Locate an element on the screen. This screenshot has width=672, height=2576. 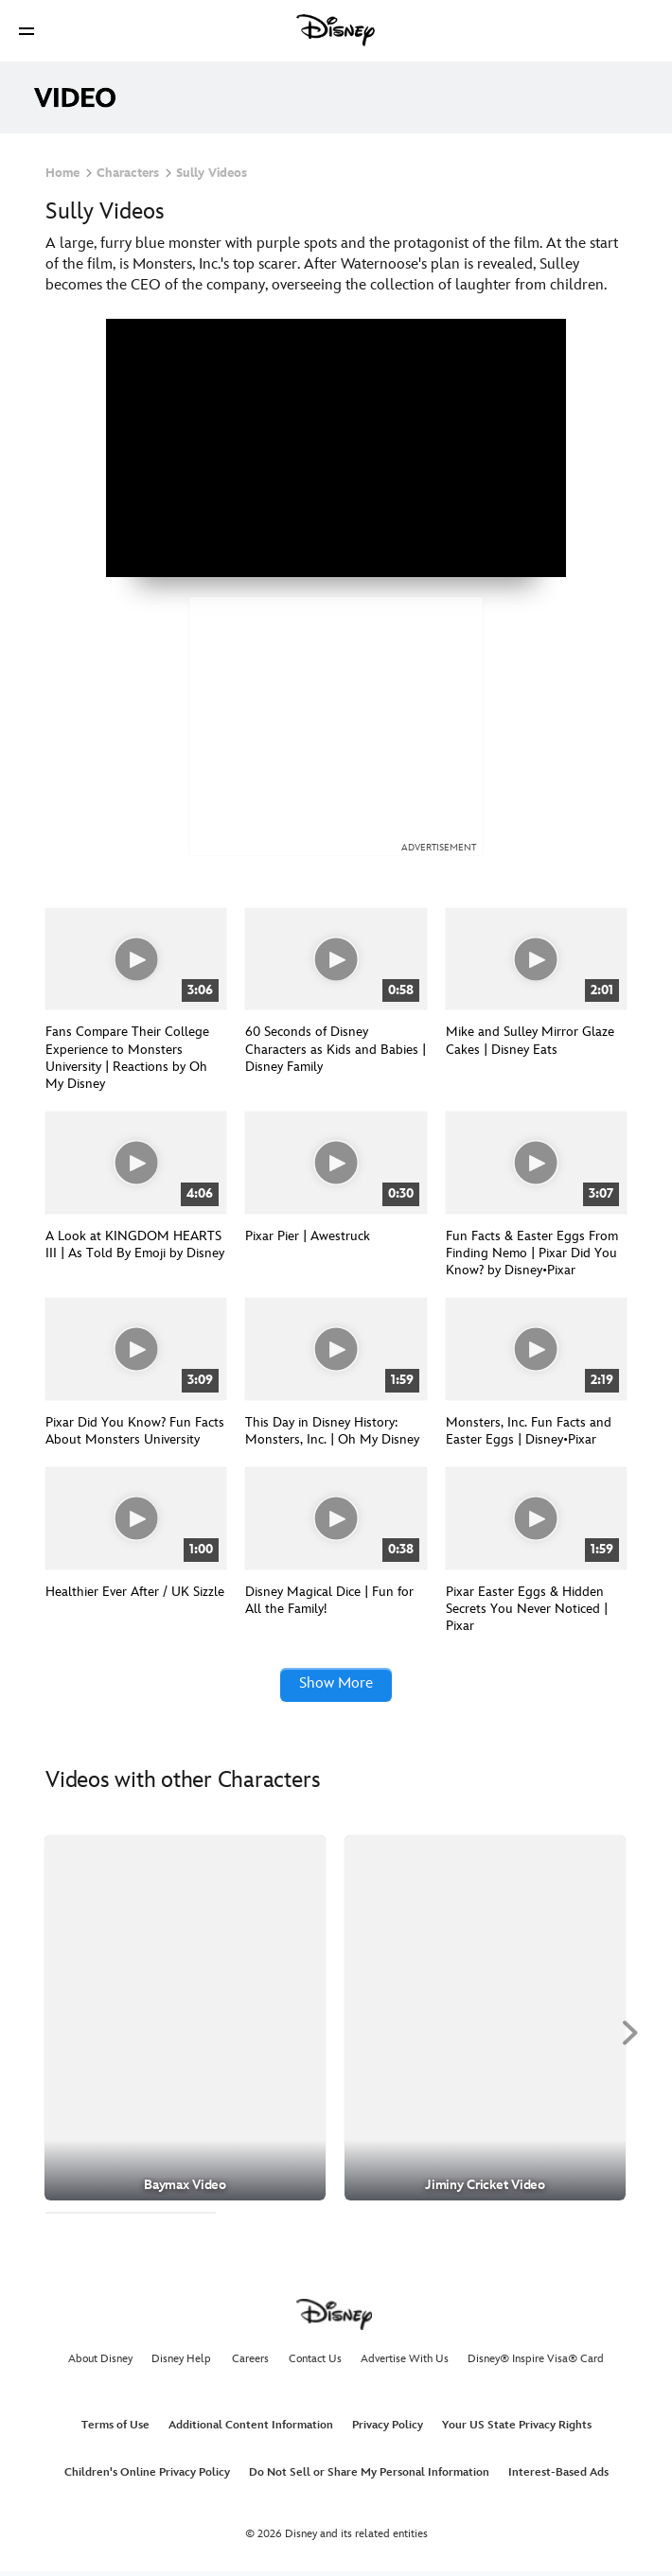
Careers is located at coordinates (250, 2363).